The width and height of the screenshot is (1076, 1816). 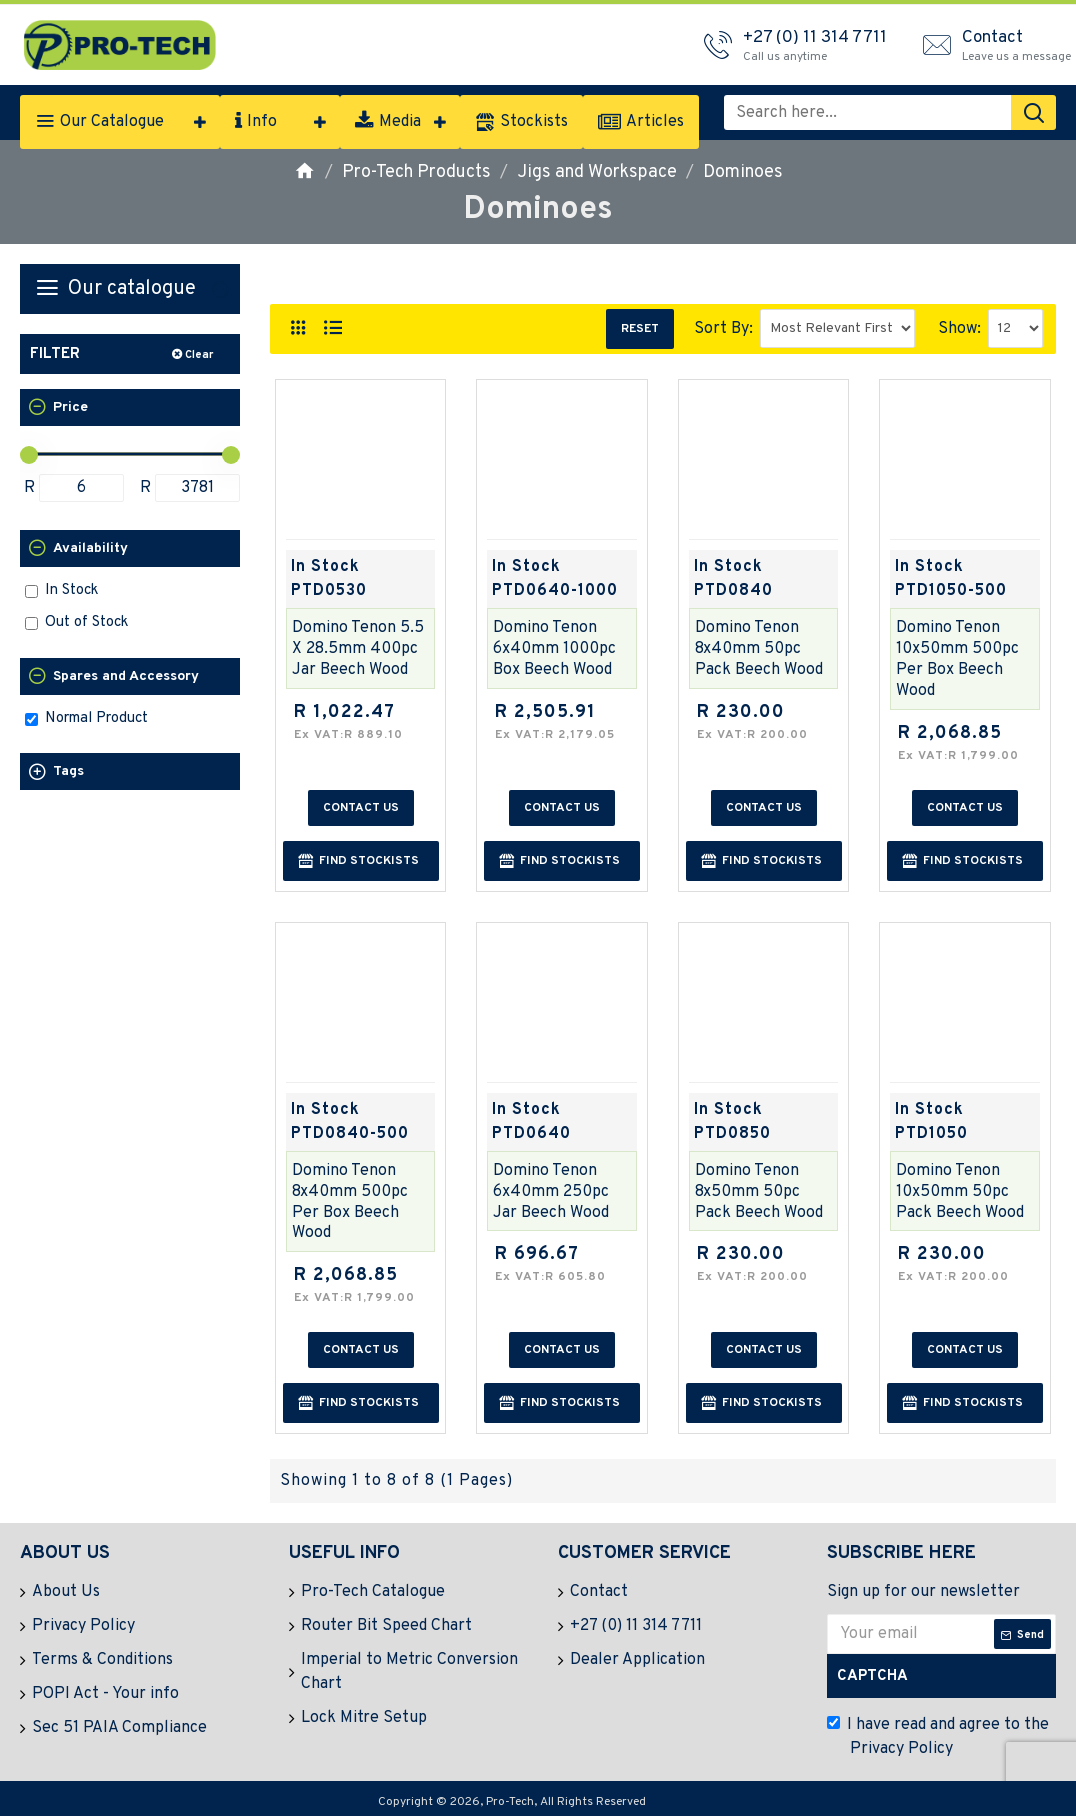 I want to click on Domino Tenon 8x40mm 500pc Per Box Beech Wood, so click(x=350, y=1202).